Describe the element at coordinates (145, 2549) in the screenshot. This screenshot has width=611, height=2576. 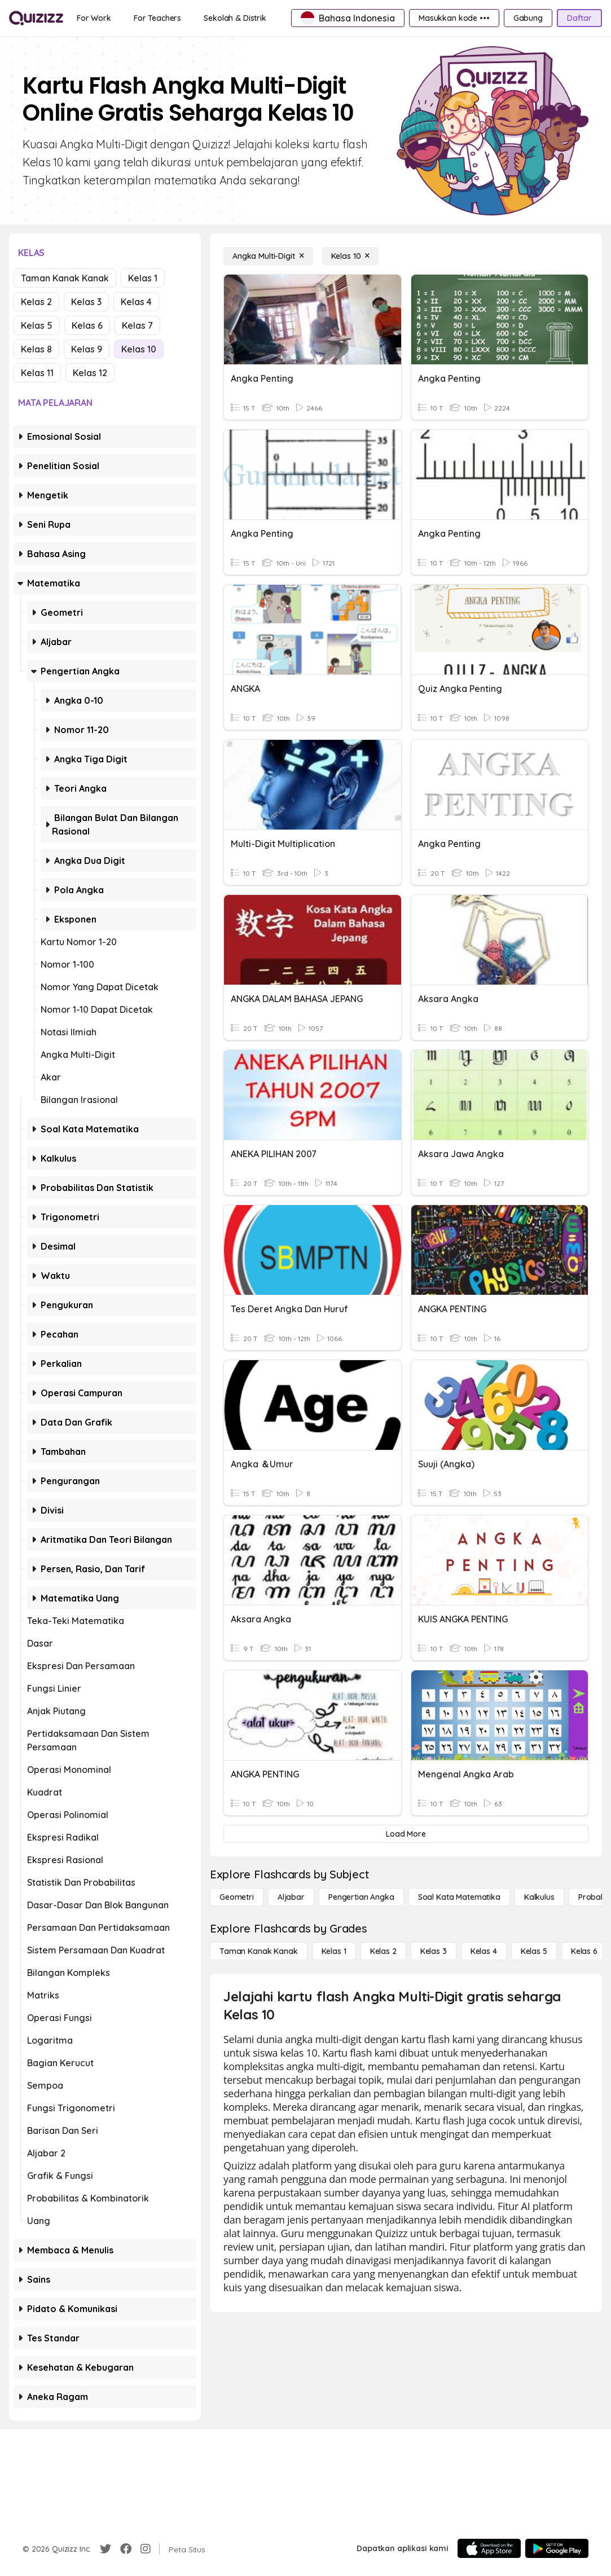
I see `[Instagram]` at that location.